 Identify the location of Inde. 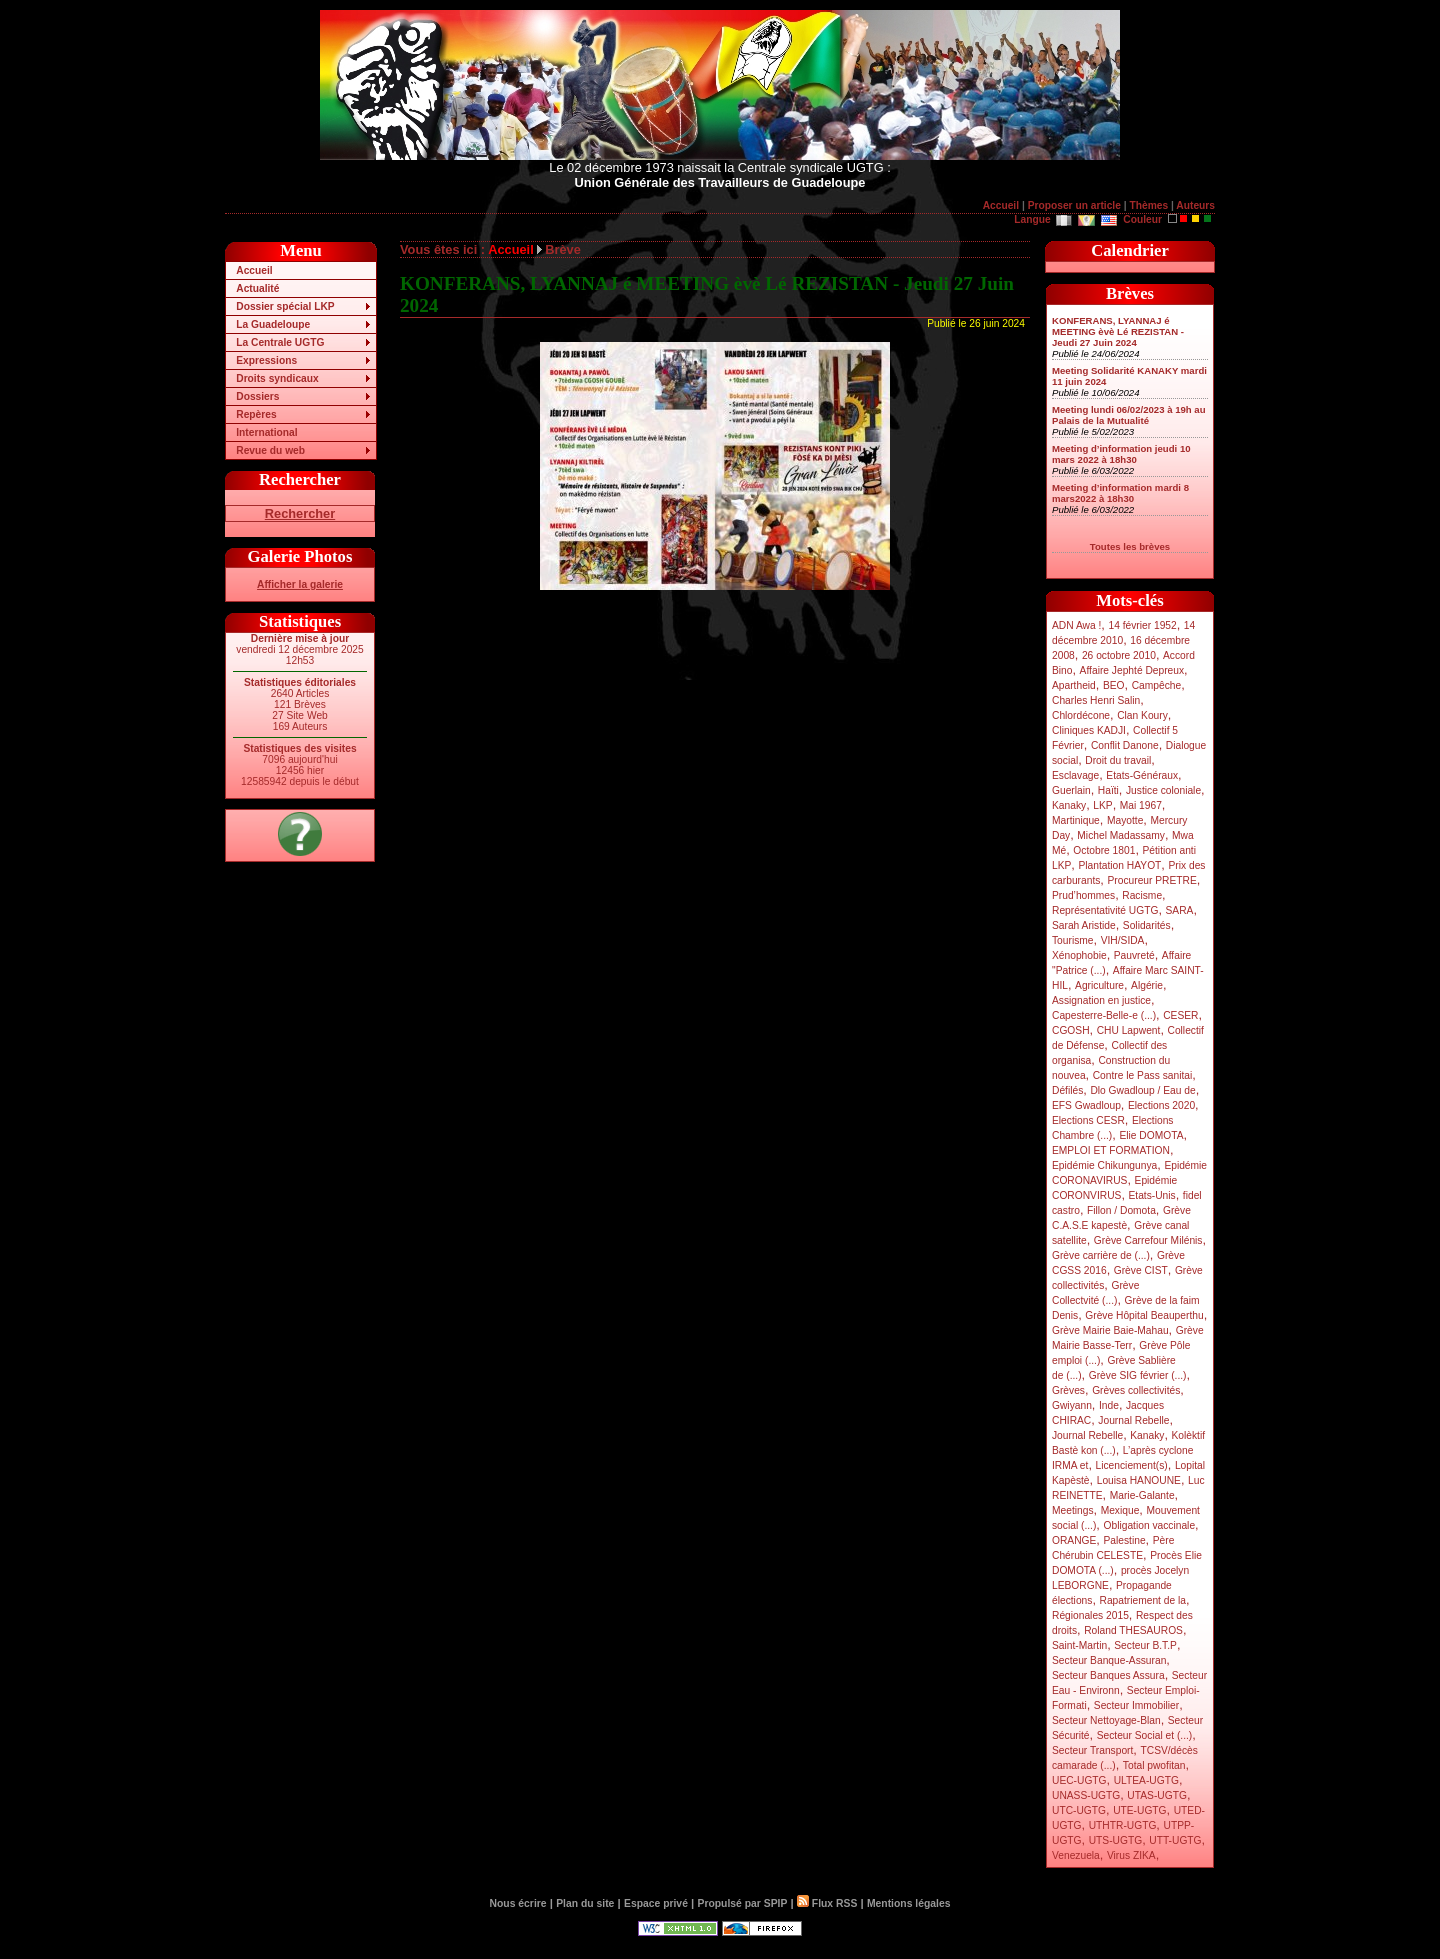
(1109, 1405).